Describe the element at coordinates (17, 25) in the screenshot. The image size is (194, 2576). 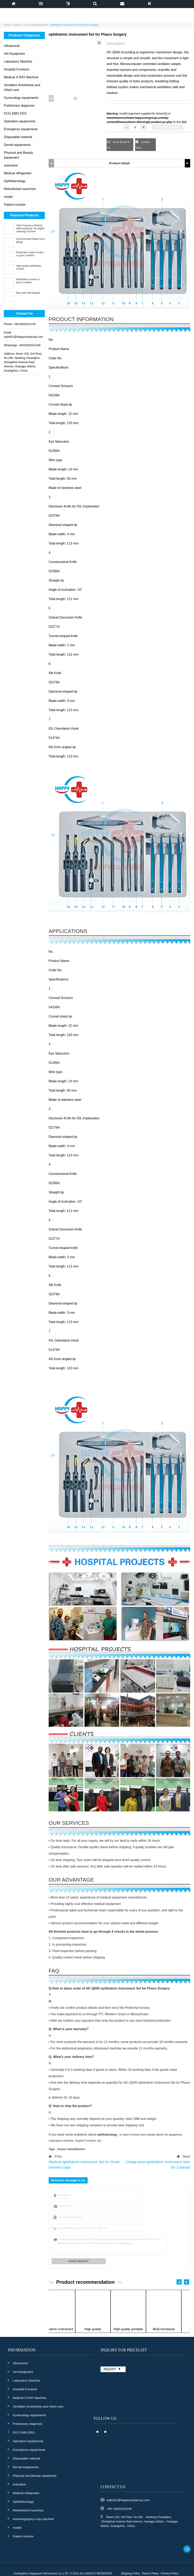
I see `product` at that location.